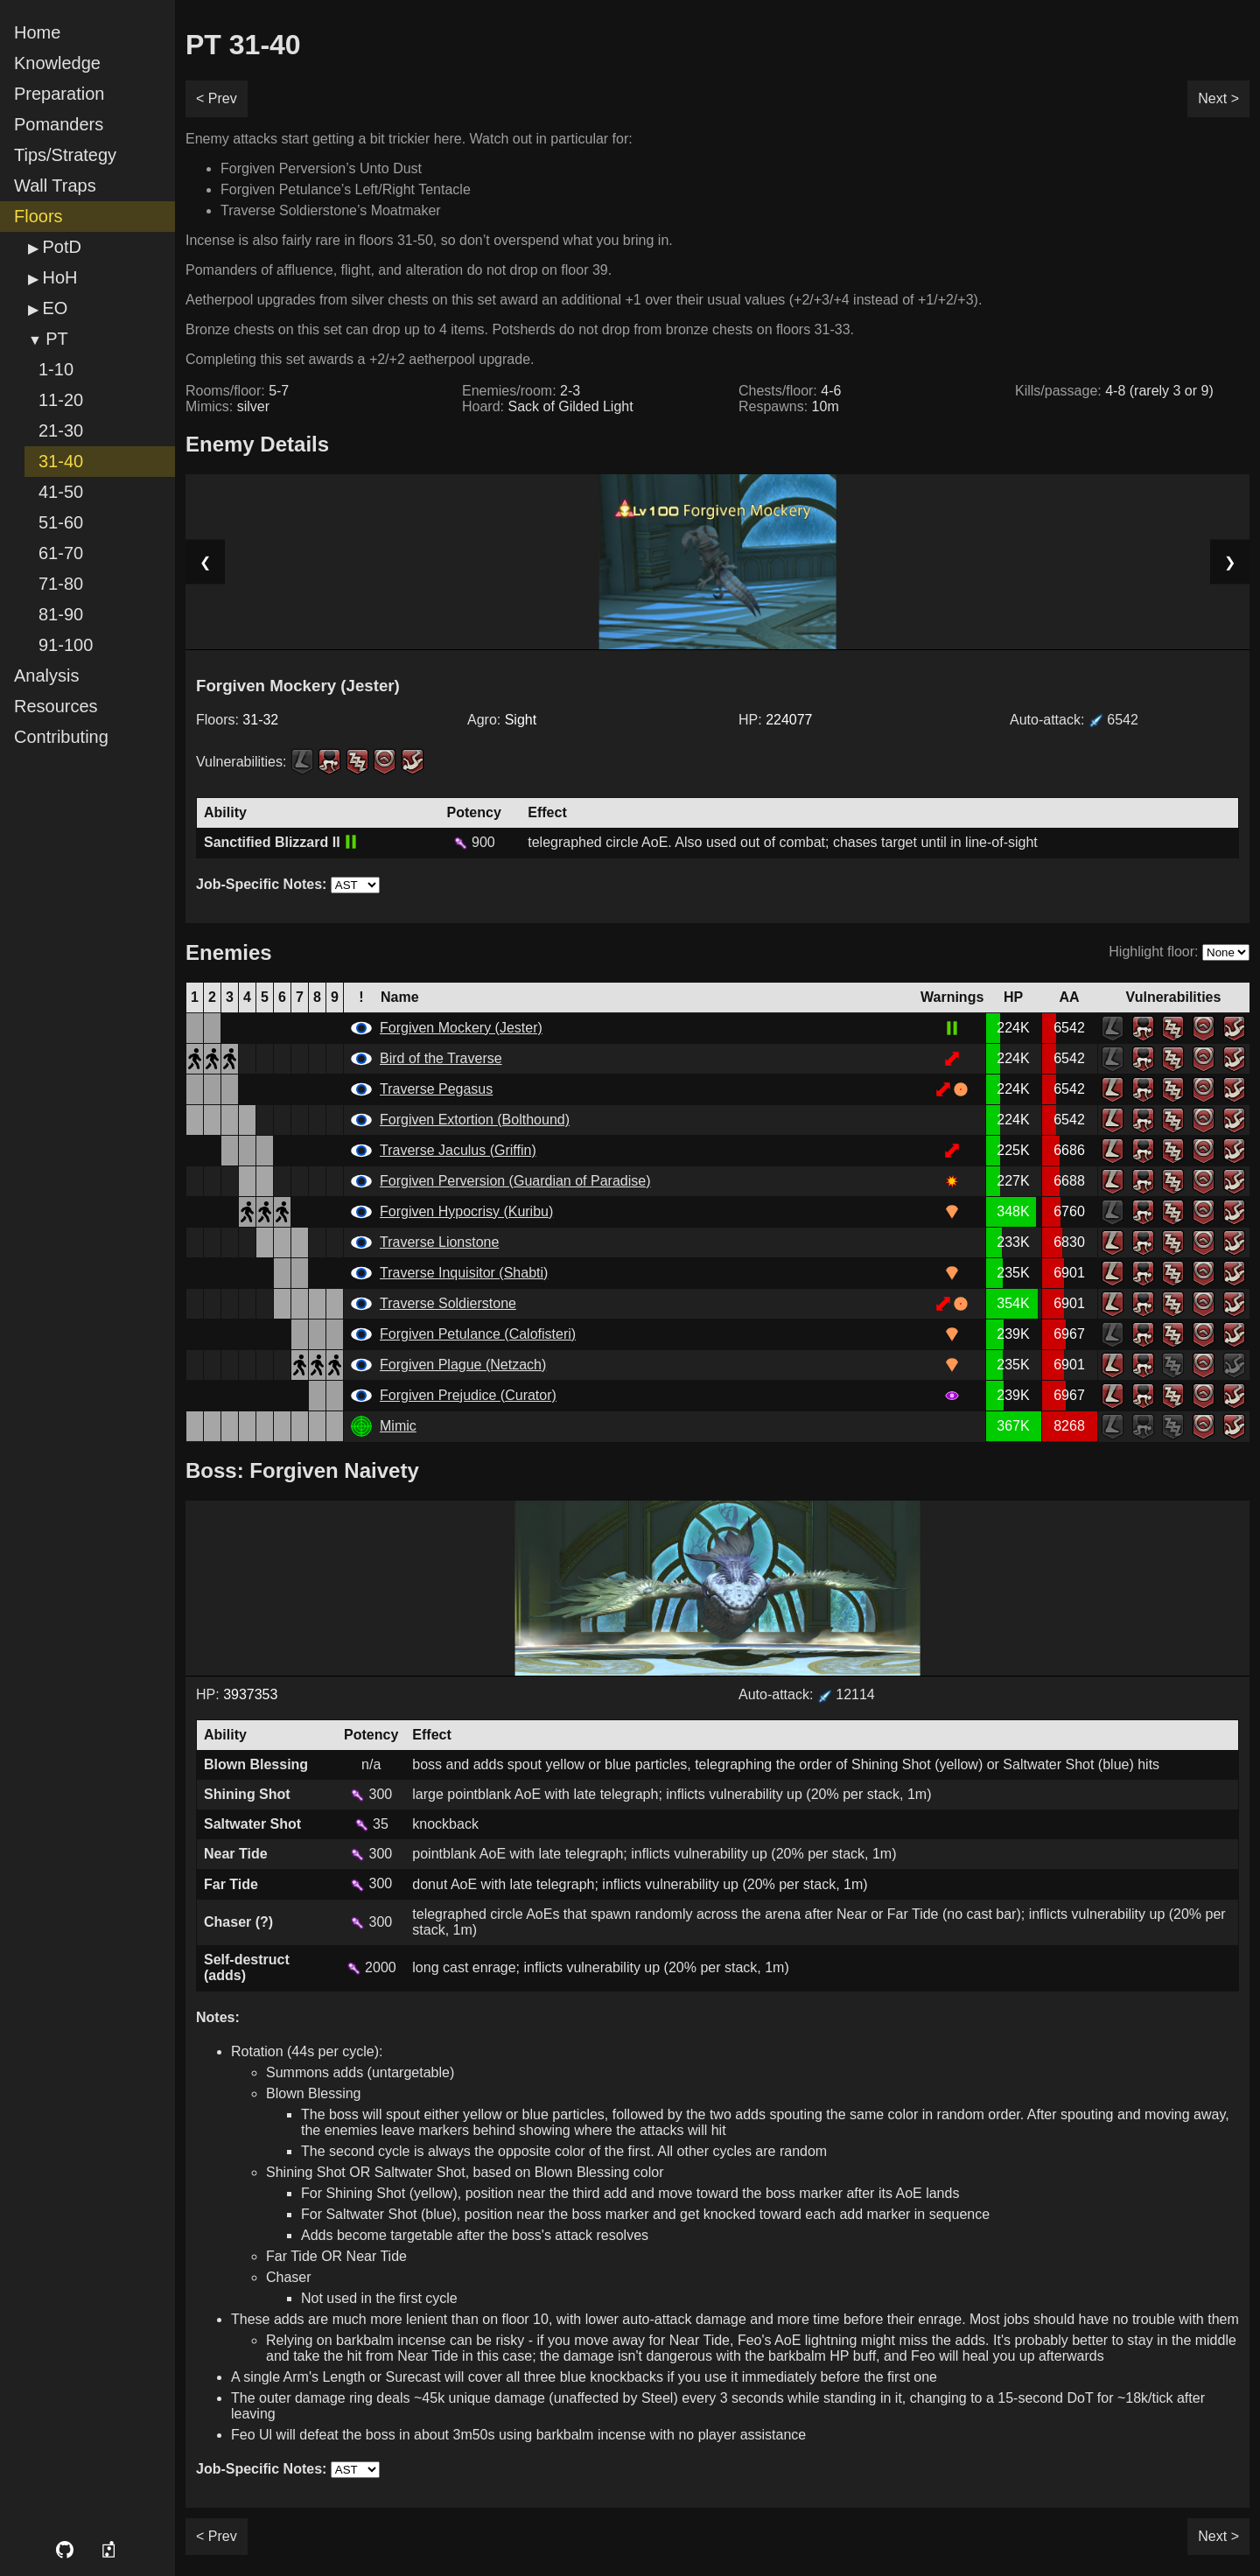 This screenshot has height=2576, width=1260. I want to click on Hoard:, so click(548, 406).